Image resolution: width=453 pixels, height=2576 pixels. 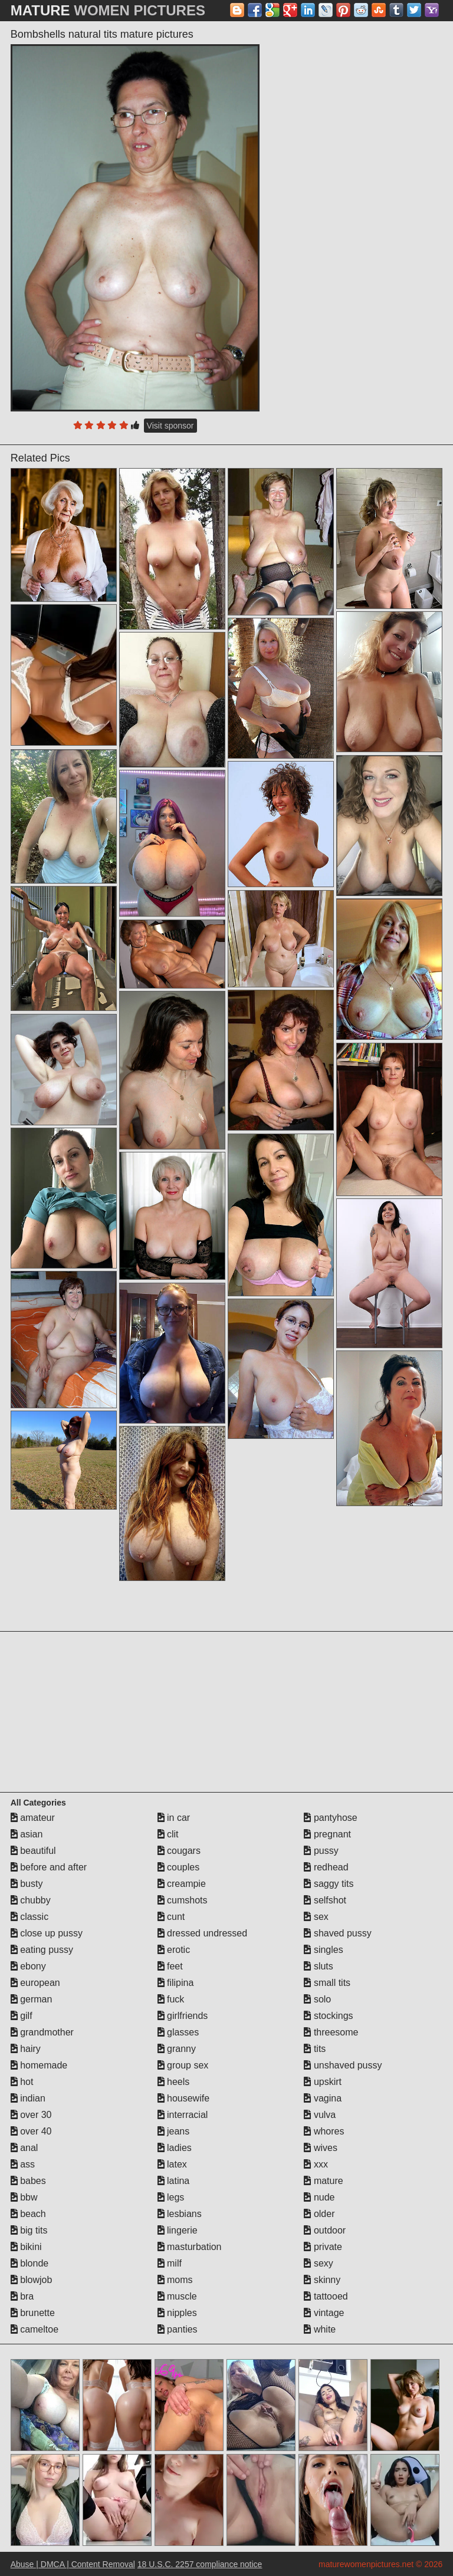 What do you see at coordinates (179, 2214) in the screenshot?
I see `lesbians` at bounding box center [179, 2214].